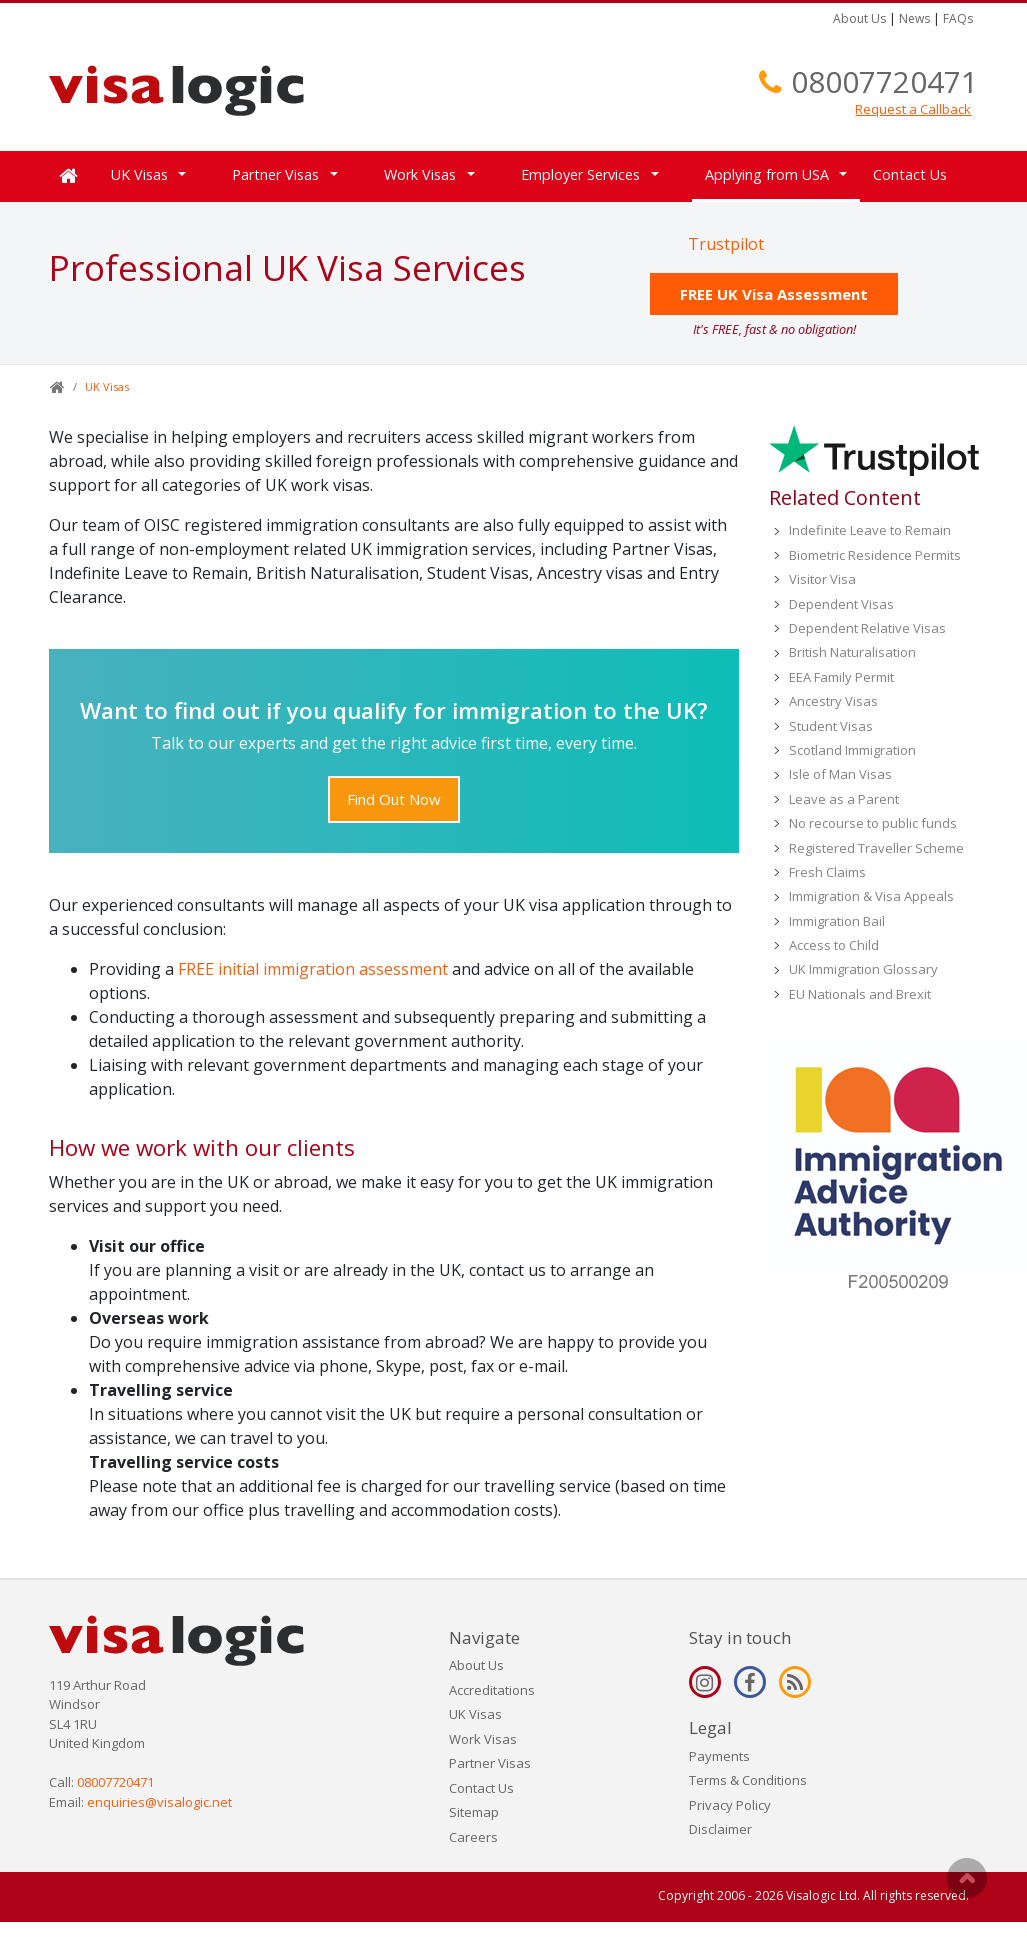 The image size is (1027, 1938). I want to click on FAQs, so click(958, 18).